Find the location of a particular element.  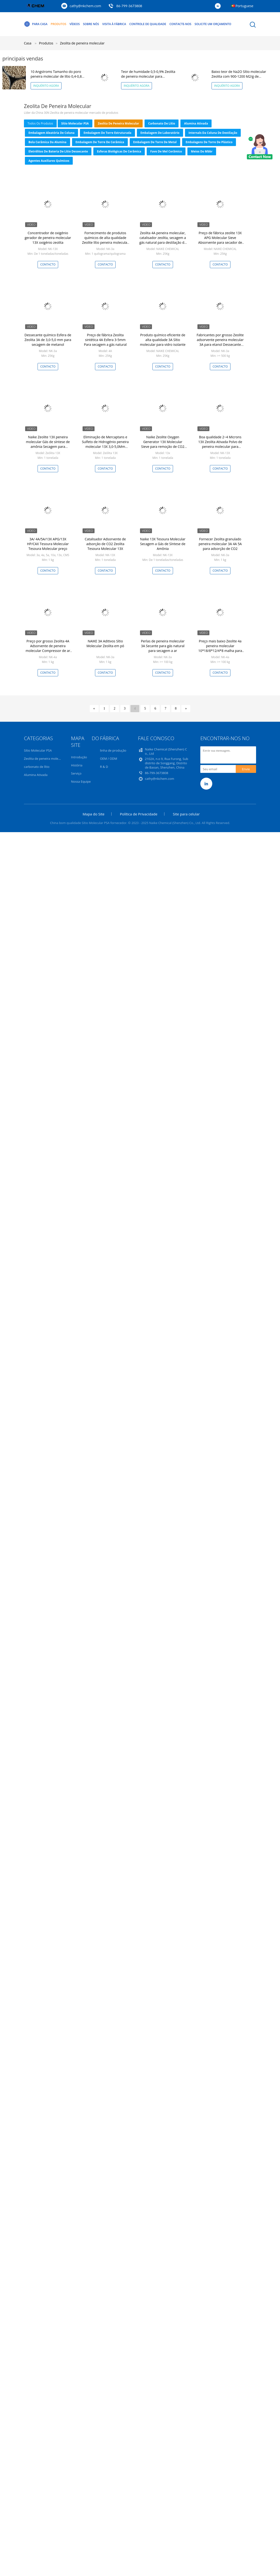

Zeolita 4A peneira molecular, catalisador zeolita, secagem a gás natural para destilação de etanol is located at coordinates (162, 240).